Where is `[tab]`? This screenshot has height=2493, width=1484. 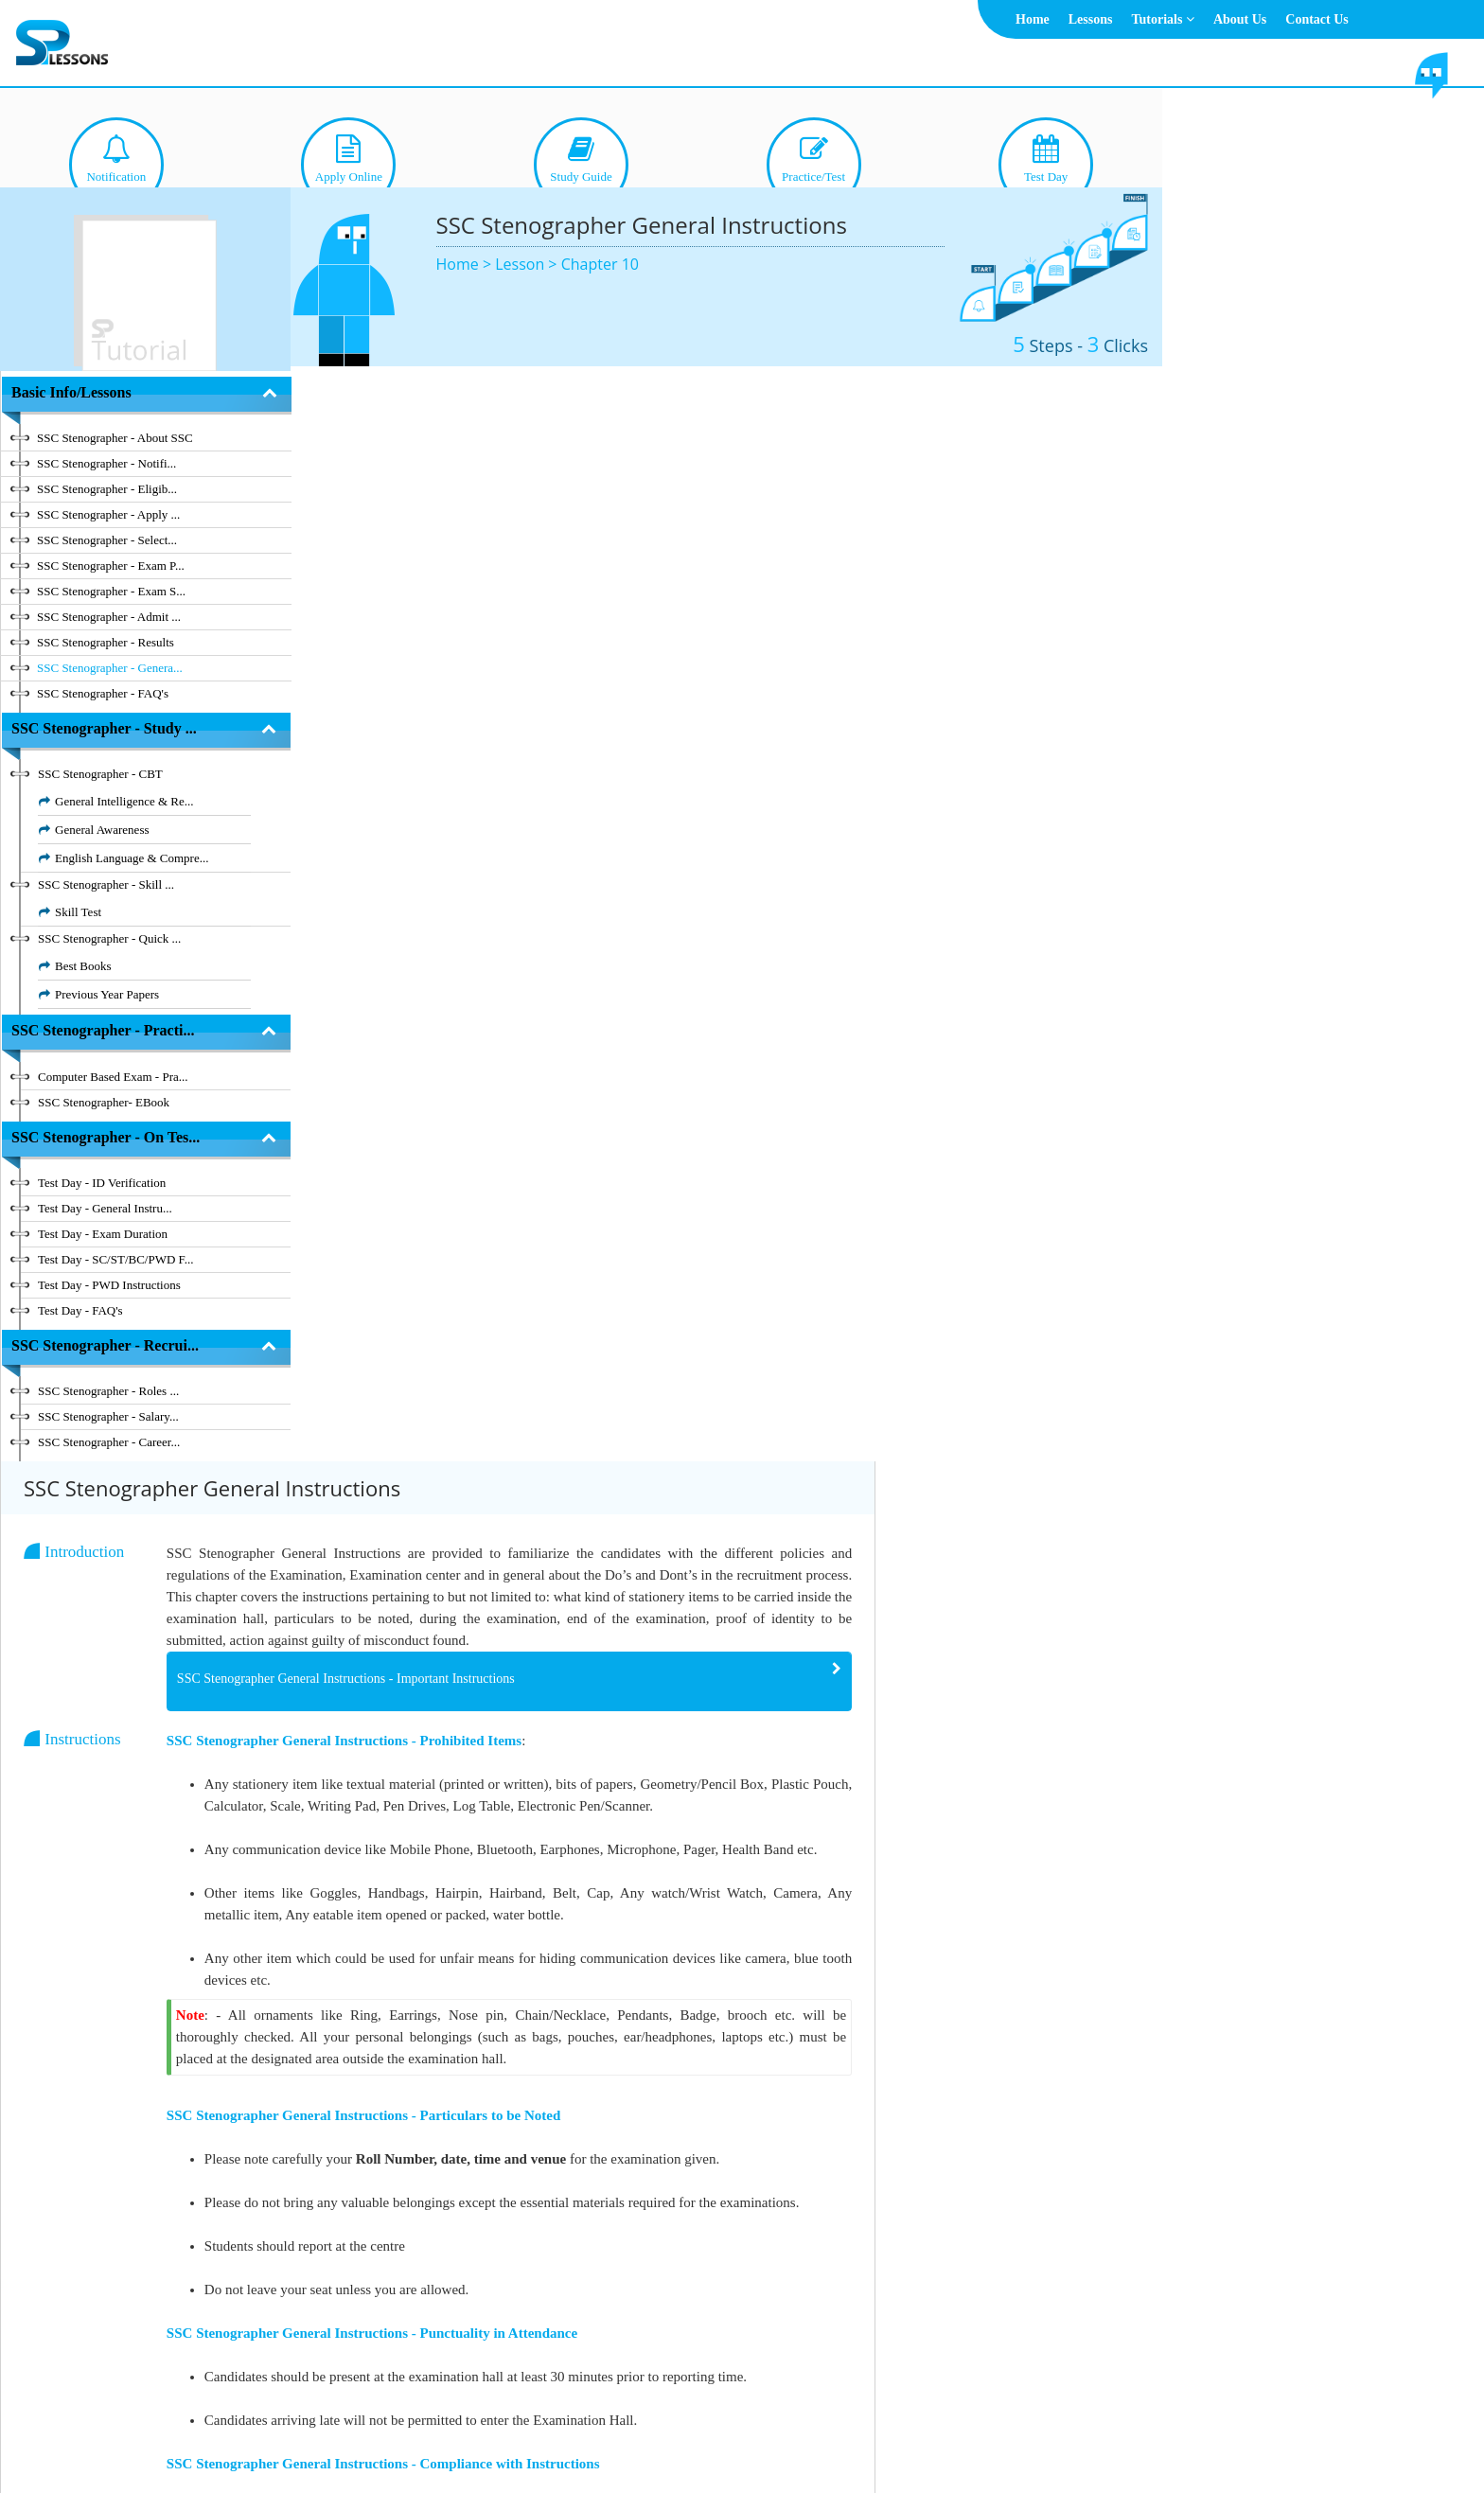
[tab] is located at coordinates (797, 591).